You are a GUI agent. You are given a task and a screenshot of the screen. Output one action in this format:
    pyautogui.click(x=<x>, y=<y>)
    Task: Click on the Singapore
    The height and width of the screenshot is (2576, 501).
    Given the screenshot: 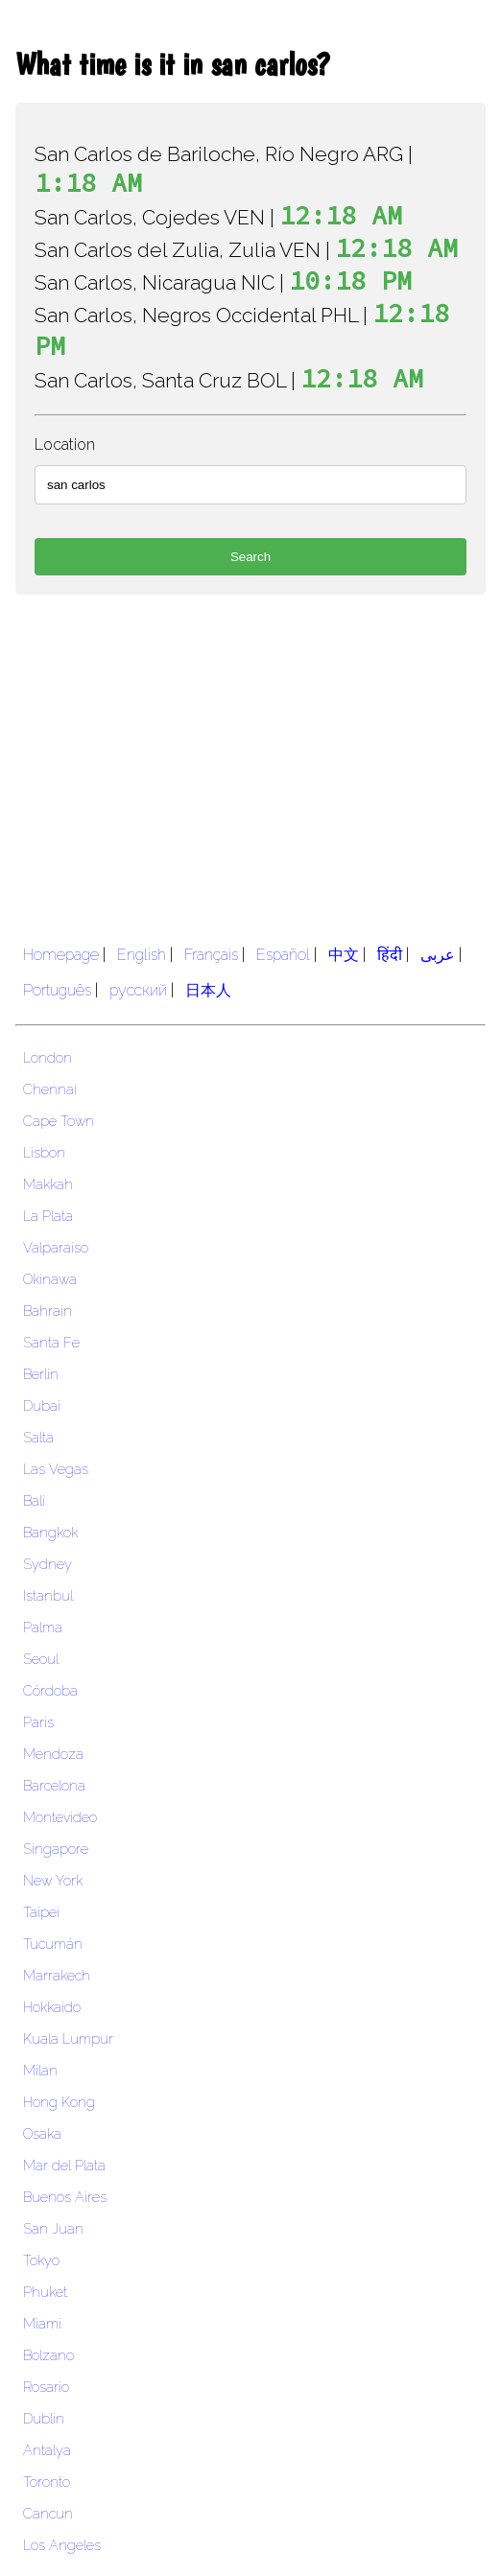 What is the action you would take?
    pyautogui.click(x=55, y=1848)
    